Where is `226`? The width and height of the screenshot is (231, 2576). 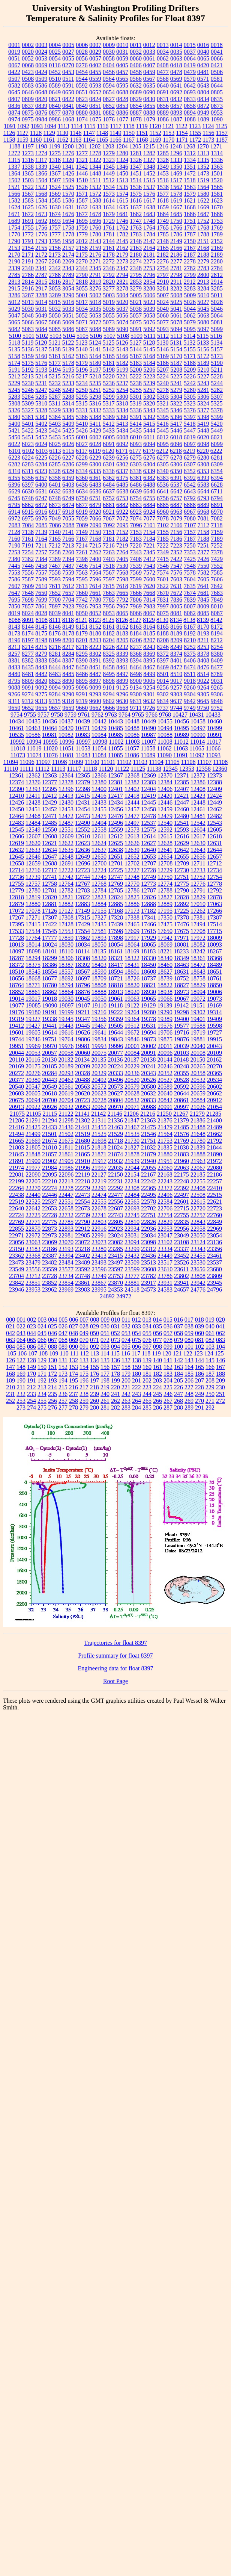 226 is located at coordinates (178, 1387).